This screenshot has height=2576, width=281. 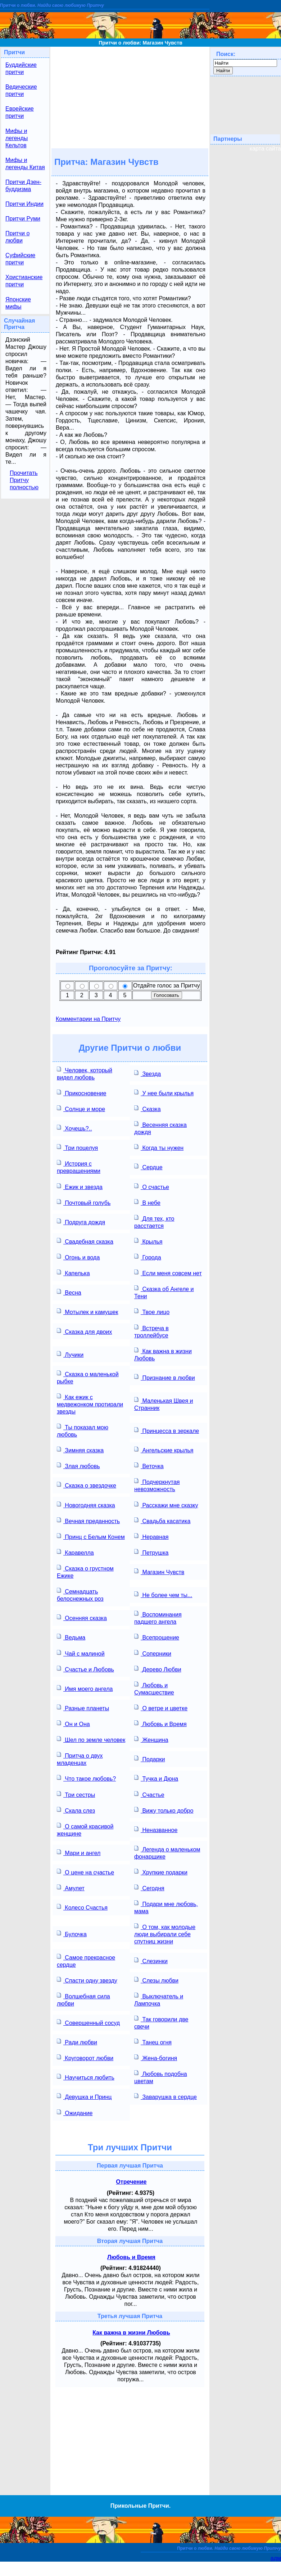 I want to click on Не более чем ты..., so click(x=163, y=1594).